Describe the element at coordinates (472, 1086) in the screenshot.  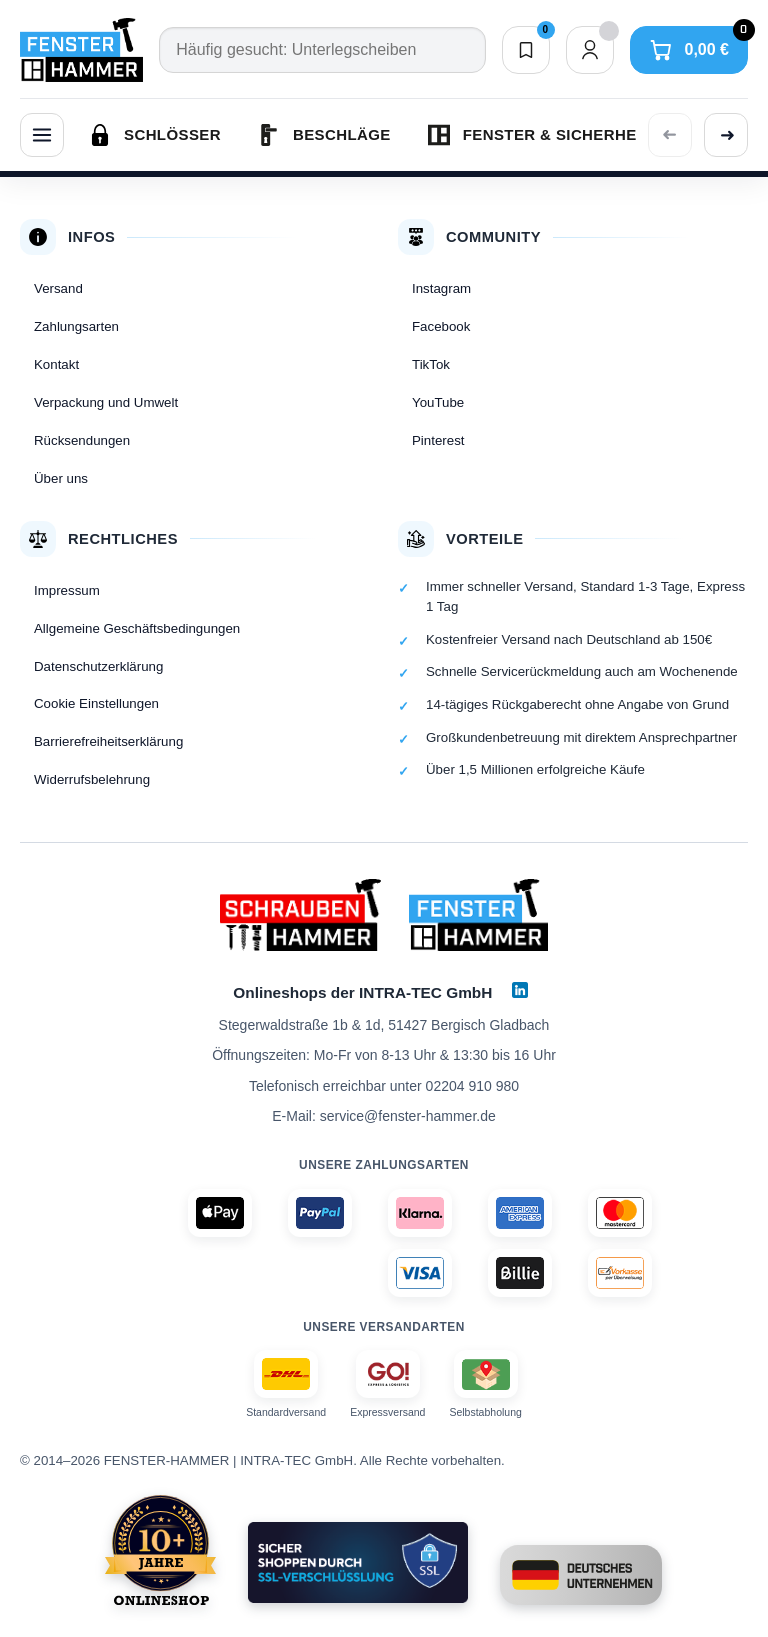
I see `02204 910 980` at that location.